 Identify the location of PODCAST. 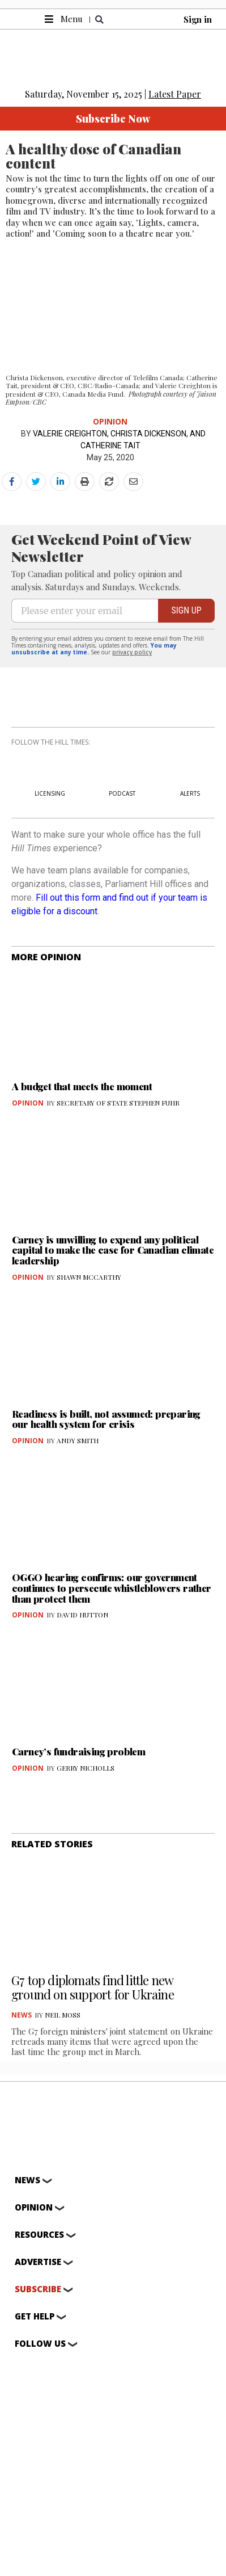
(122, 793).